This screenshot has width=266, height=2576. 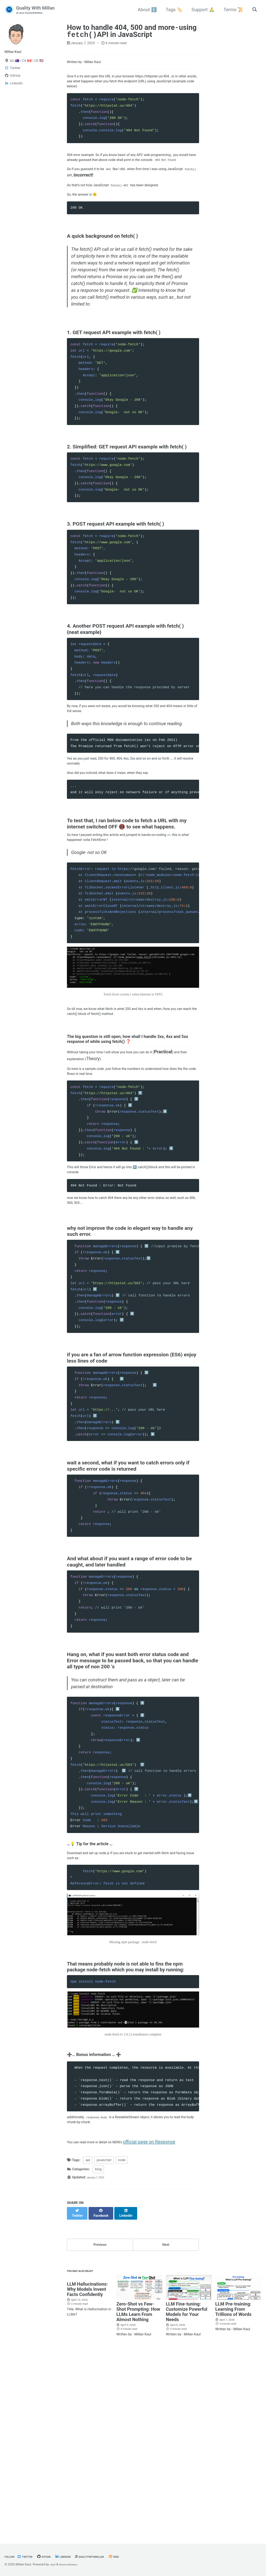 What do you see at coordinates (104, 2335) in the screenshot?
I see `javascript` at bounding box center [104, 2335].